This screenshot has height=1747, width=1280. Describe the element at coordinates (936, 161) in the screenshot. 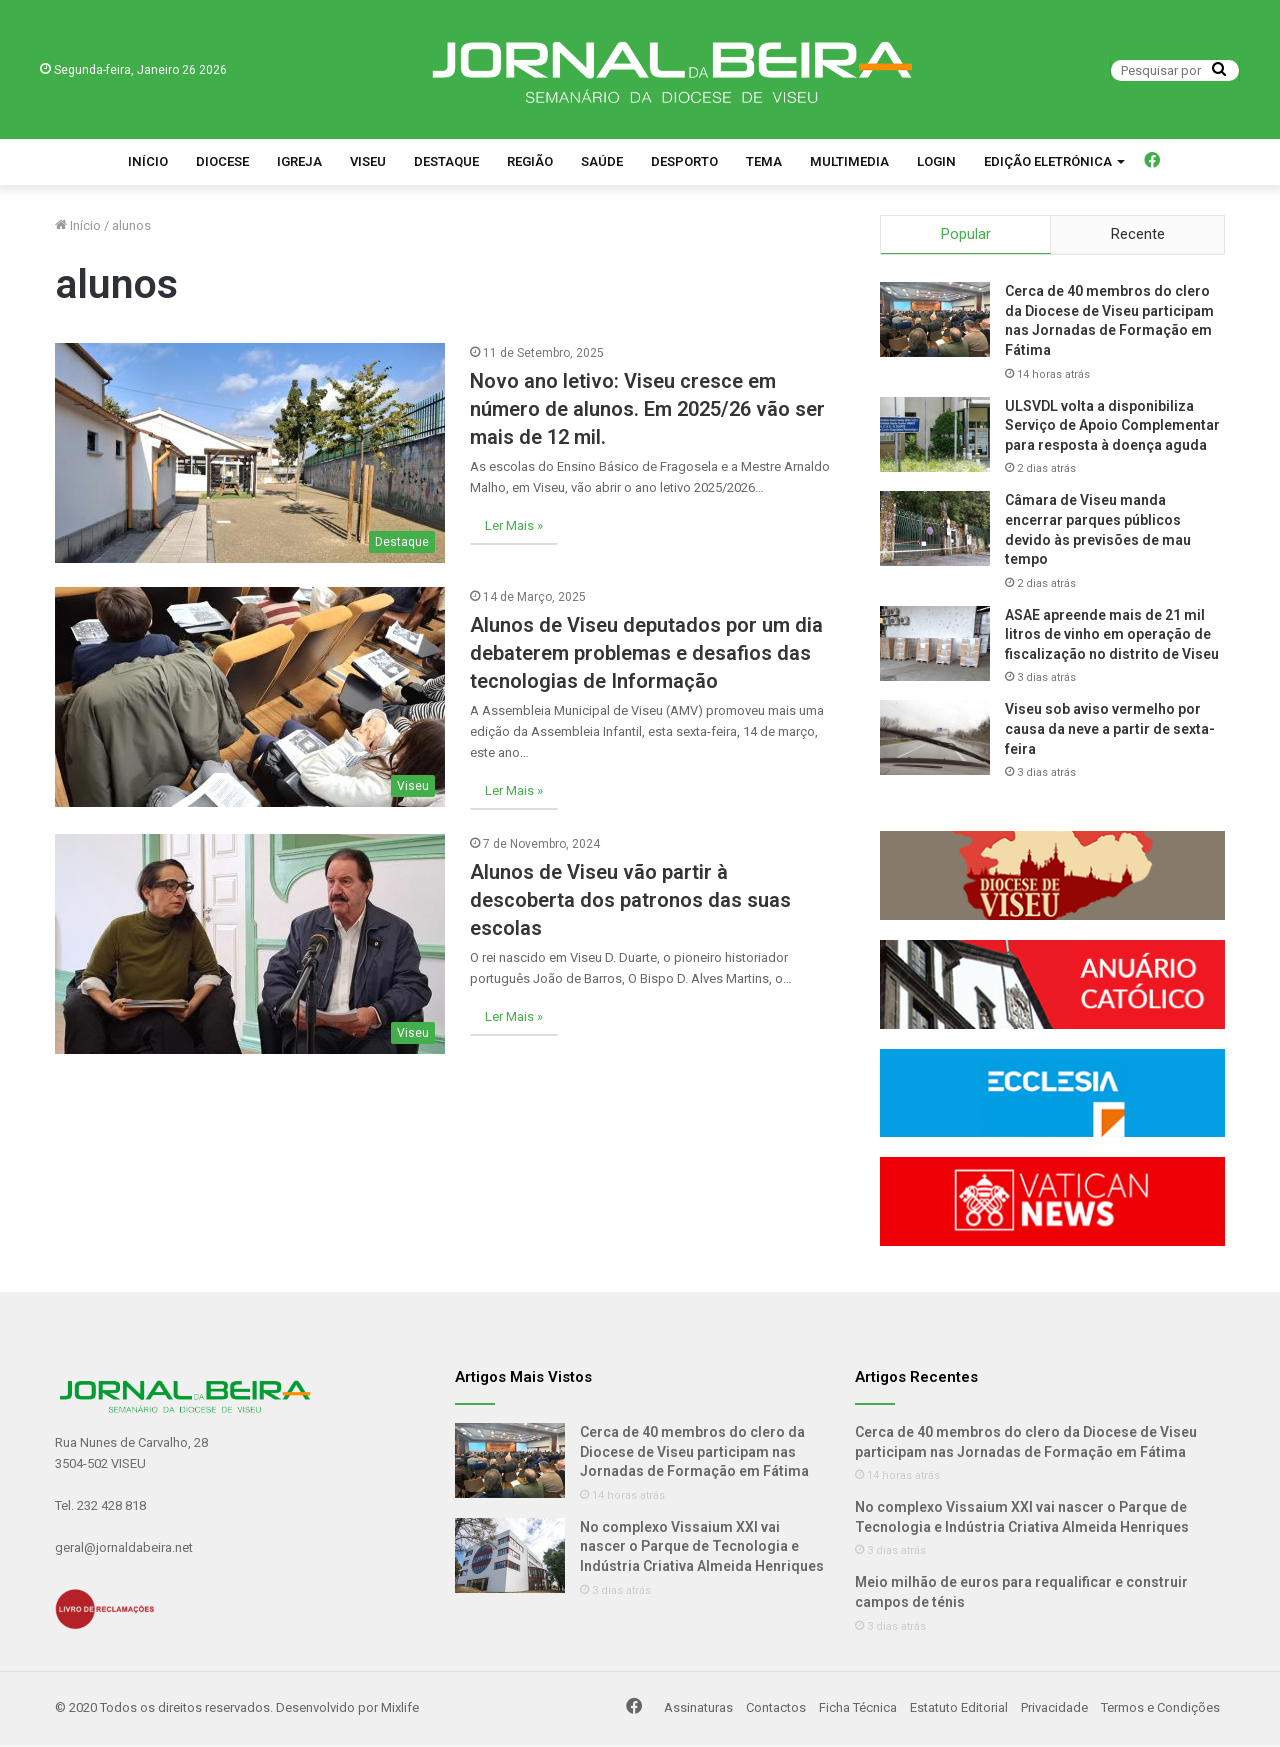

I see `Login` at that location.